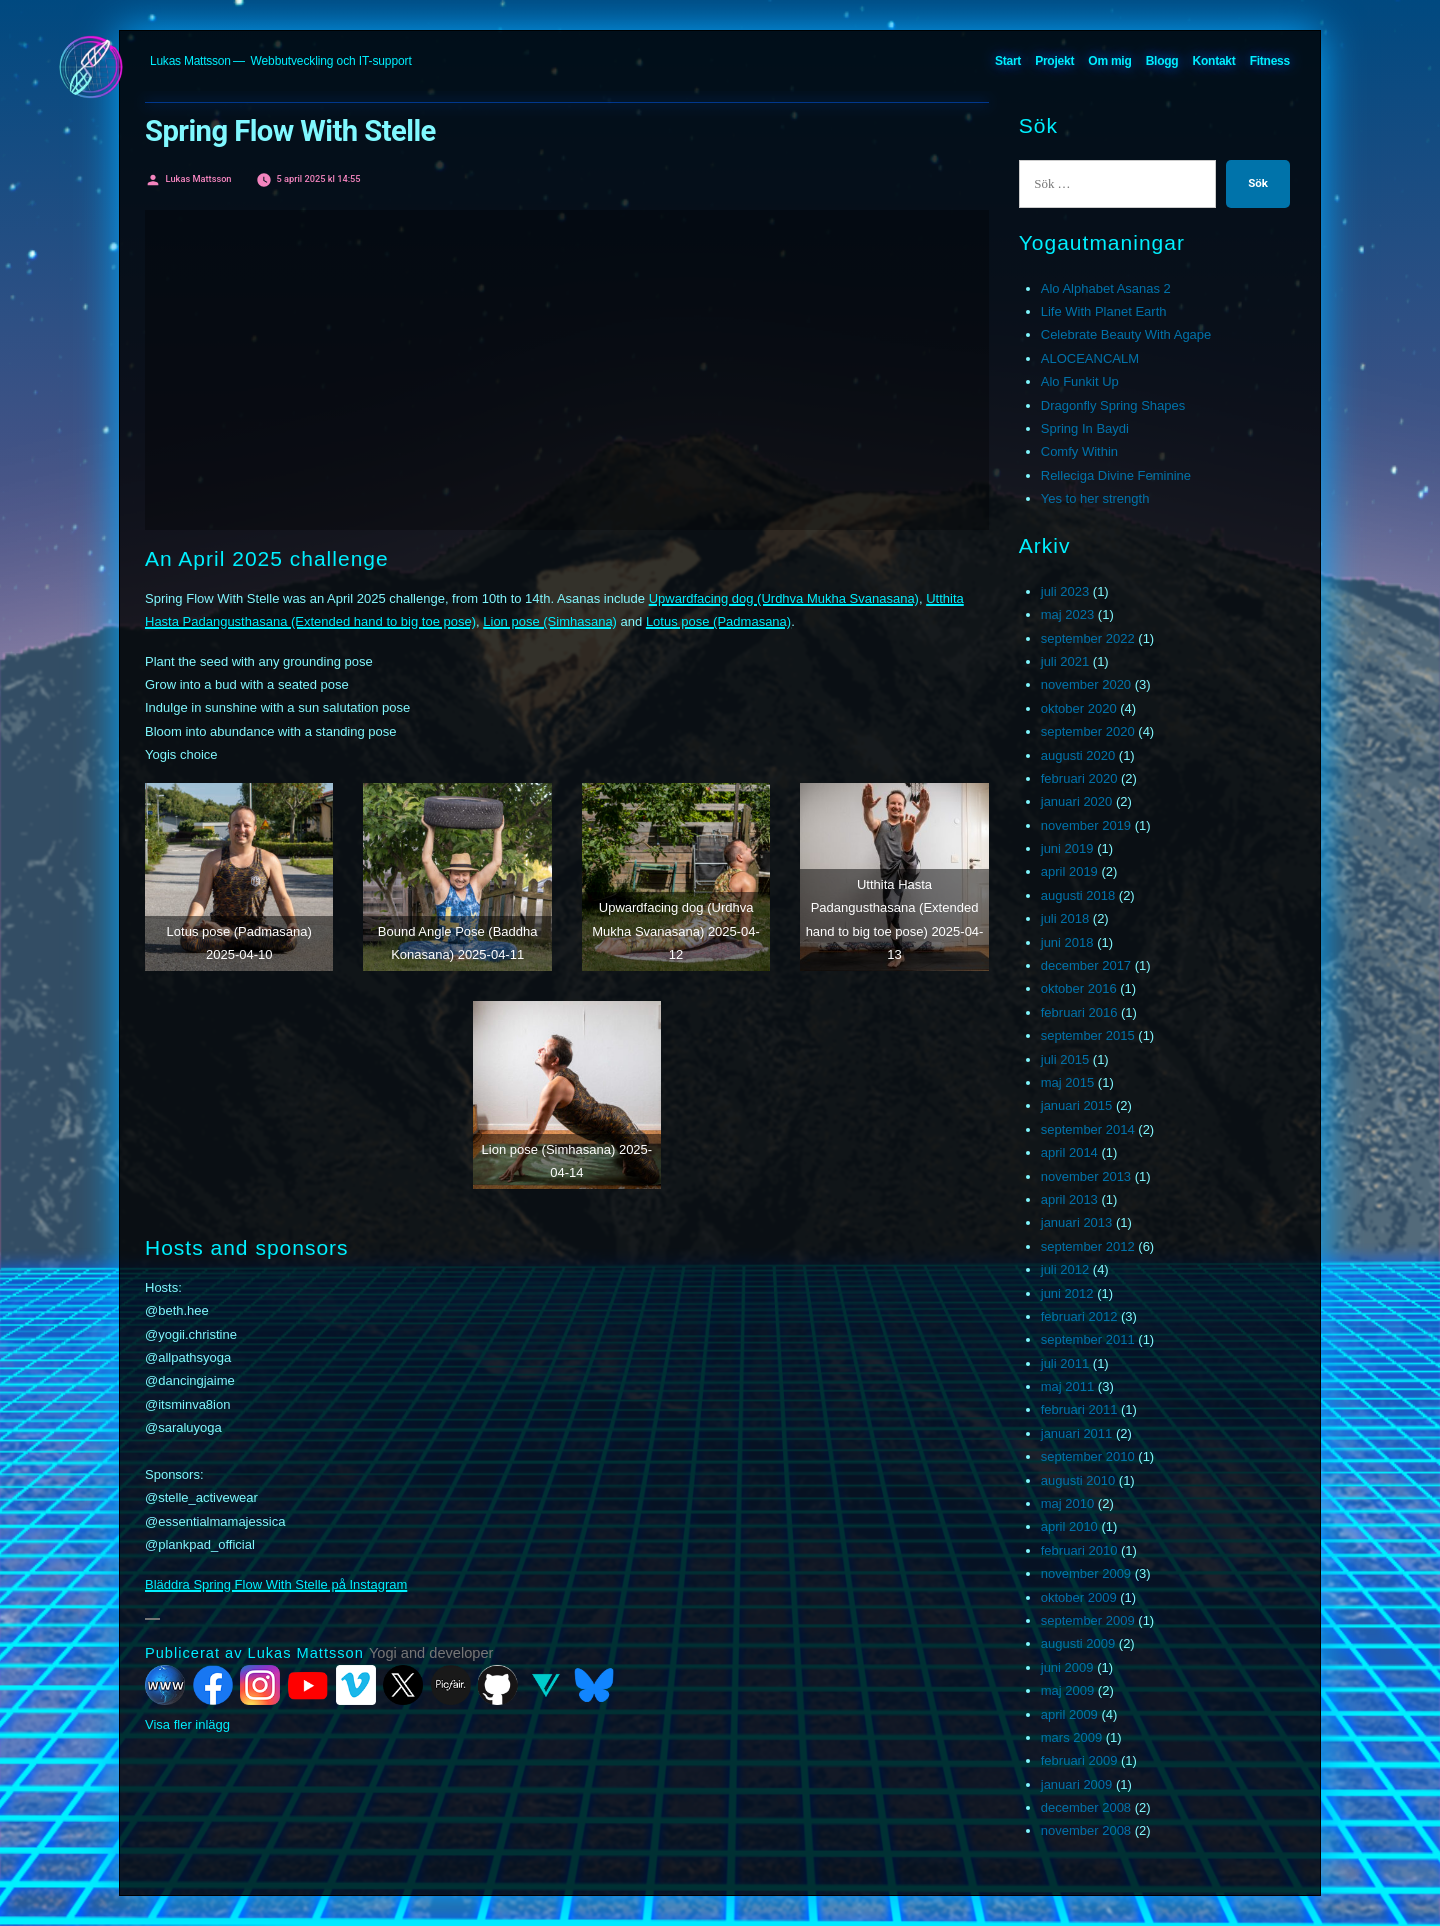 The width and height of the screenshot is (1440, 1926). Describe the element at coordinates (1088, 1620) in the screenshot. I see `september 2009` at that location.